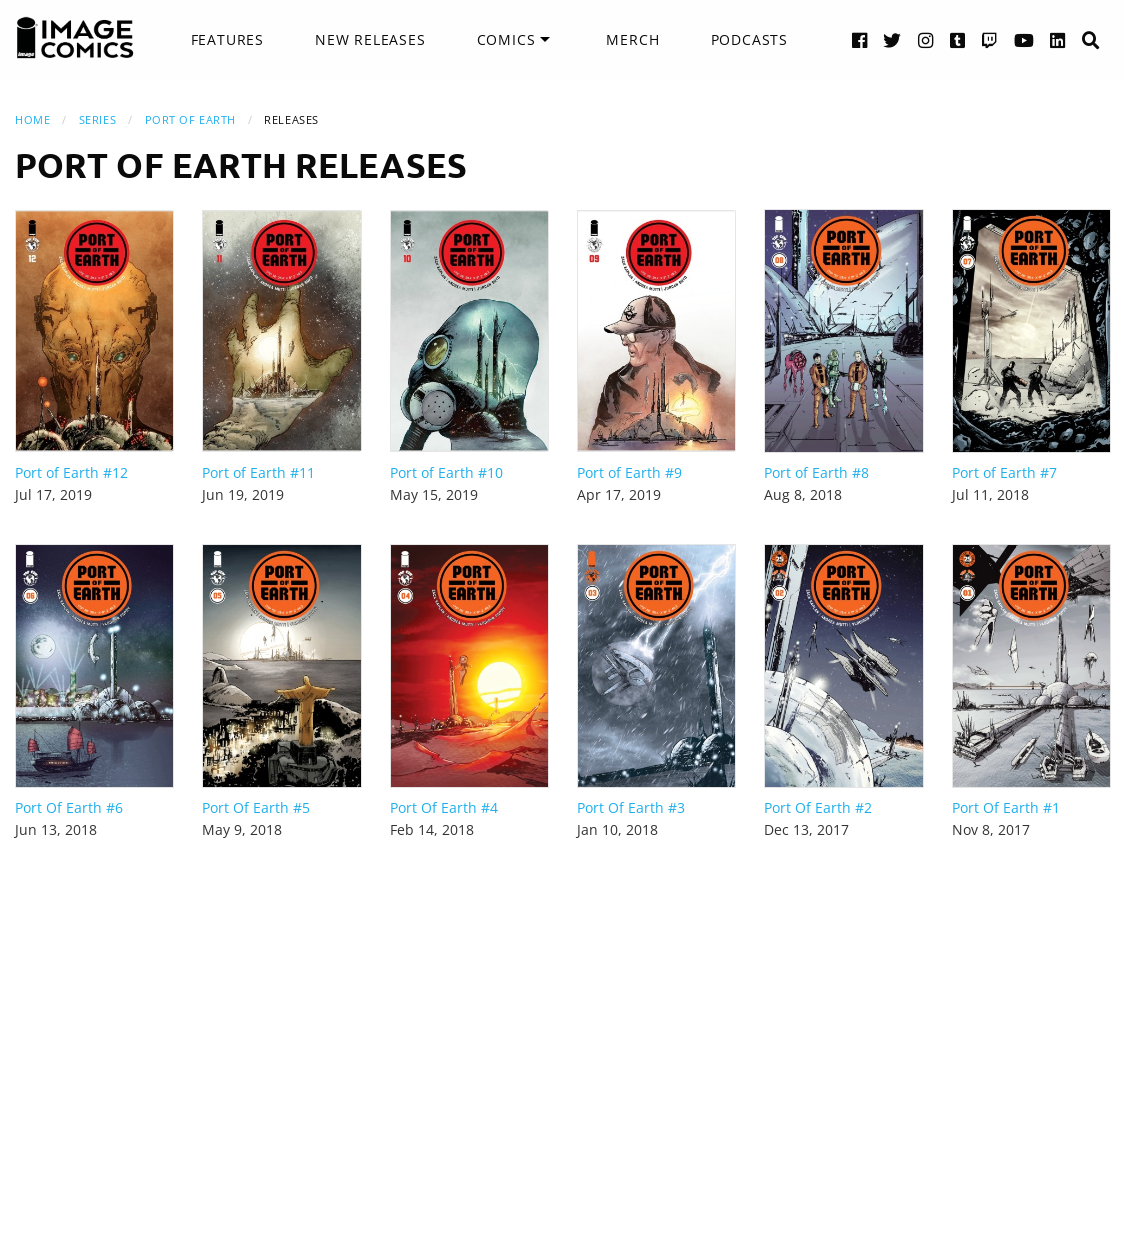 The image size is (1124, 1254). Describe the element at coordinates (32, 119) in the screenshot. I see `Home` at that location.